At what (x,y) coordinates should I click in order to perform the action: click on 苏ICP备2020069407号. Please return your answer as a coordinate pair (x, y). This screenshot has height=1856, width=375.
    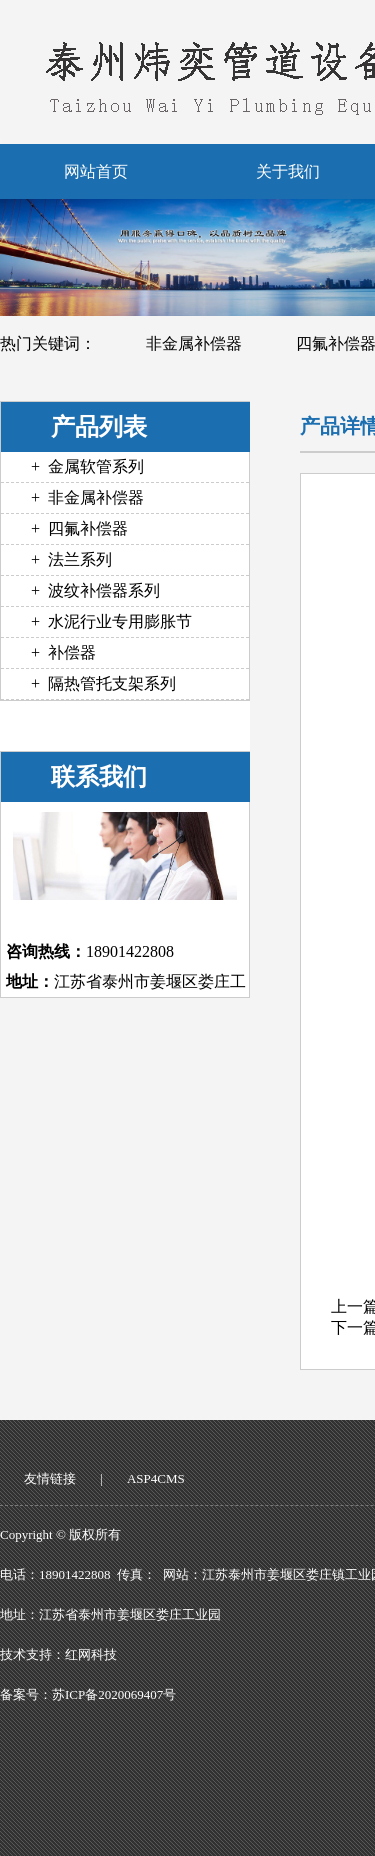
    Looking at the image, I should click on (114, 1694).